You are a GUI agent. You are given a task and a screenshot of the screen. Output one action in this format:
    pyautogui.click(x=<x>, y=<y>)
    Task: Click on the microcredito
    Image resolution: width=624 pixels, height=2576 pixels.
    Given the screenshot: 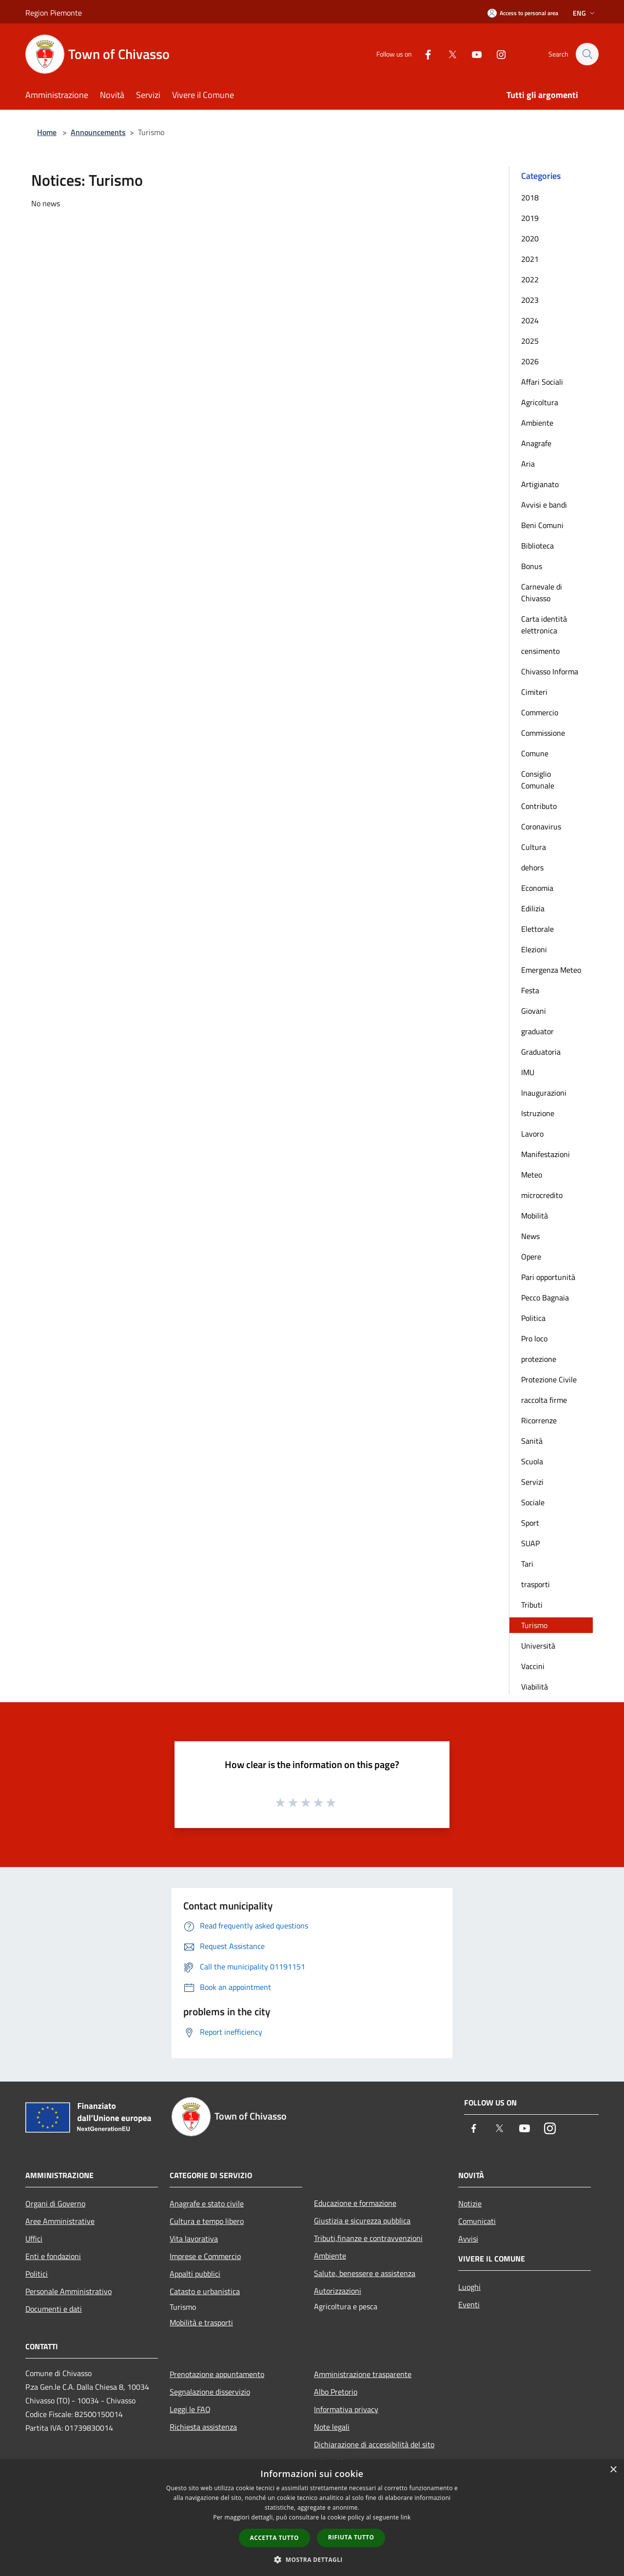 What is the action you would take?
    pyautogui.click(x=542, y=1195)
    